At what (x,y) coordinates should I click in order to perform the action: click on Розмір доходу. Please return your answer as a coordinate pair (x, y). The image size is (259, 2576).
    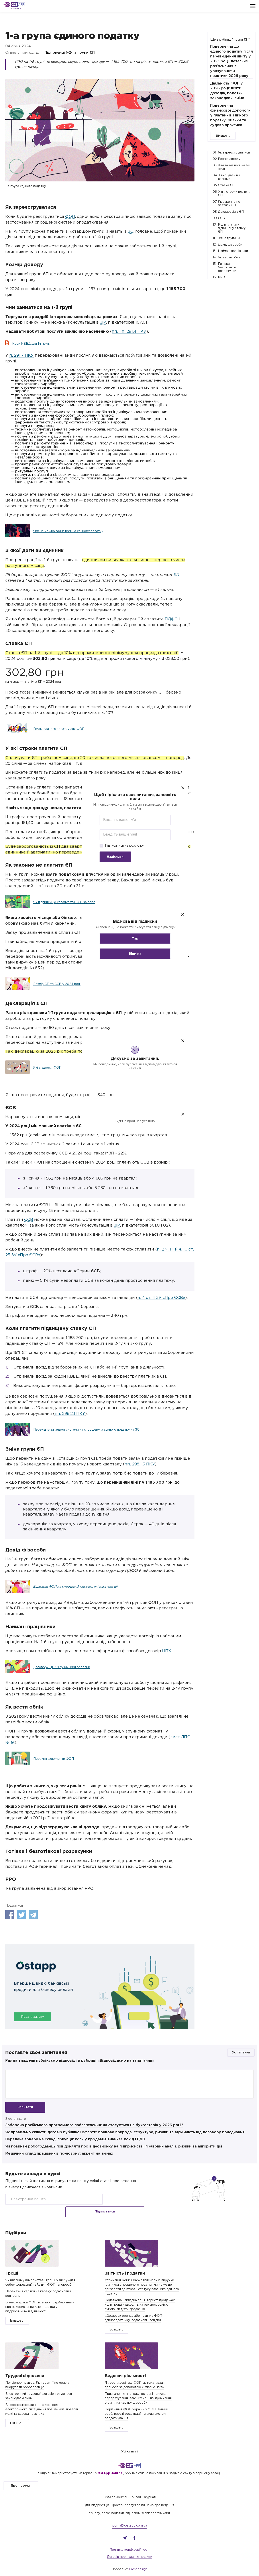
    Looking at the image, I should click on (229, 159).